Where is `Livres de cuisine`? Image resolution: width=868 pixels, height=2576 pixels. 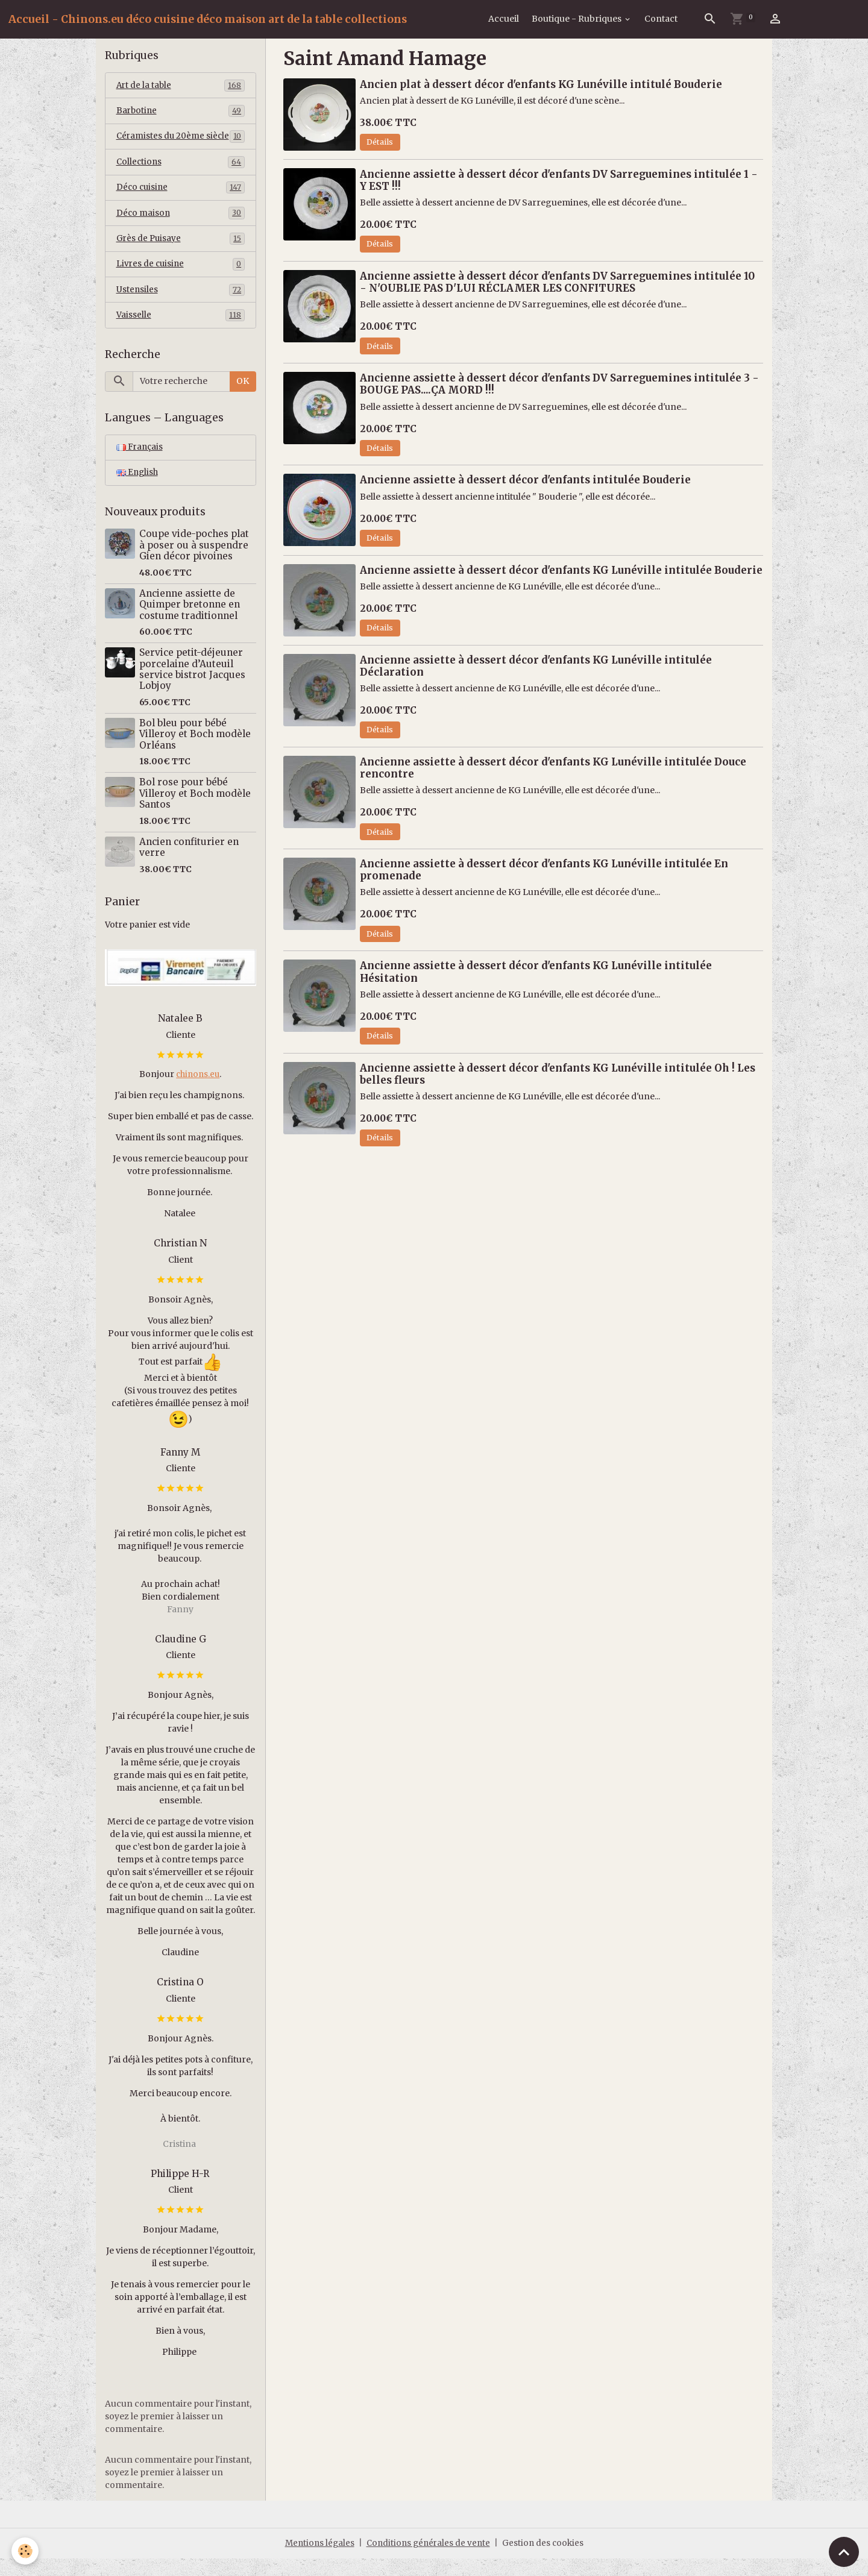
Livres de cuisine is located at coordinates (180, 280).